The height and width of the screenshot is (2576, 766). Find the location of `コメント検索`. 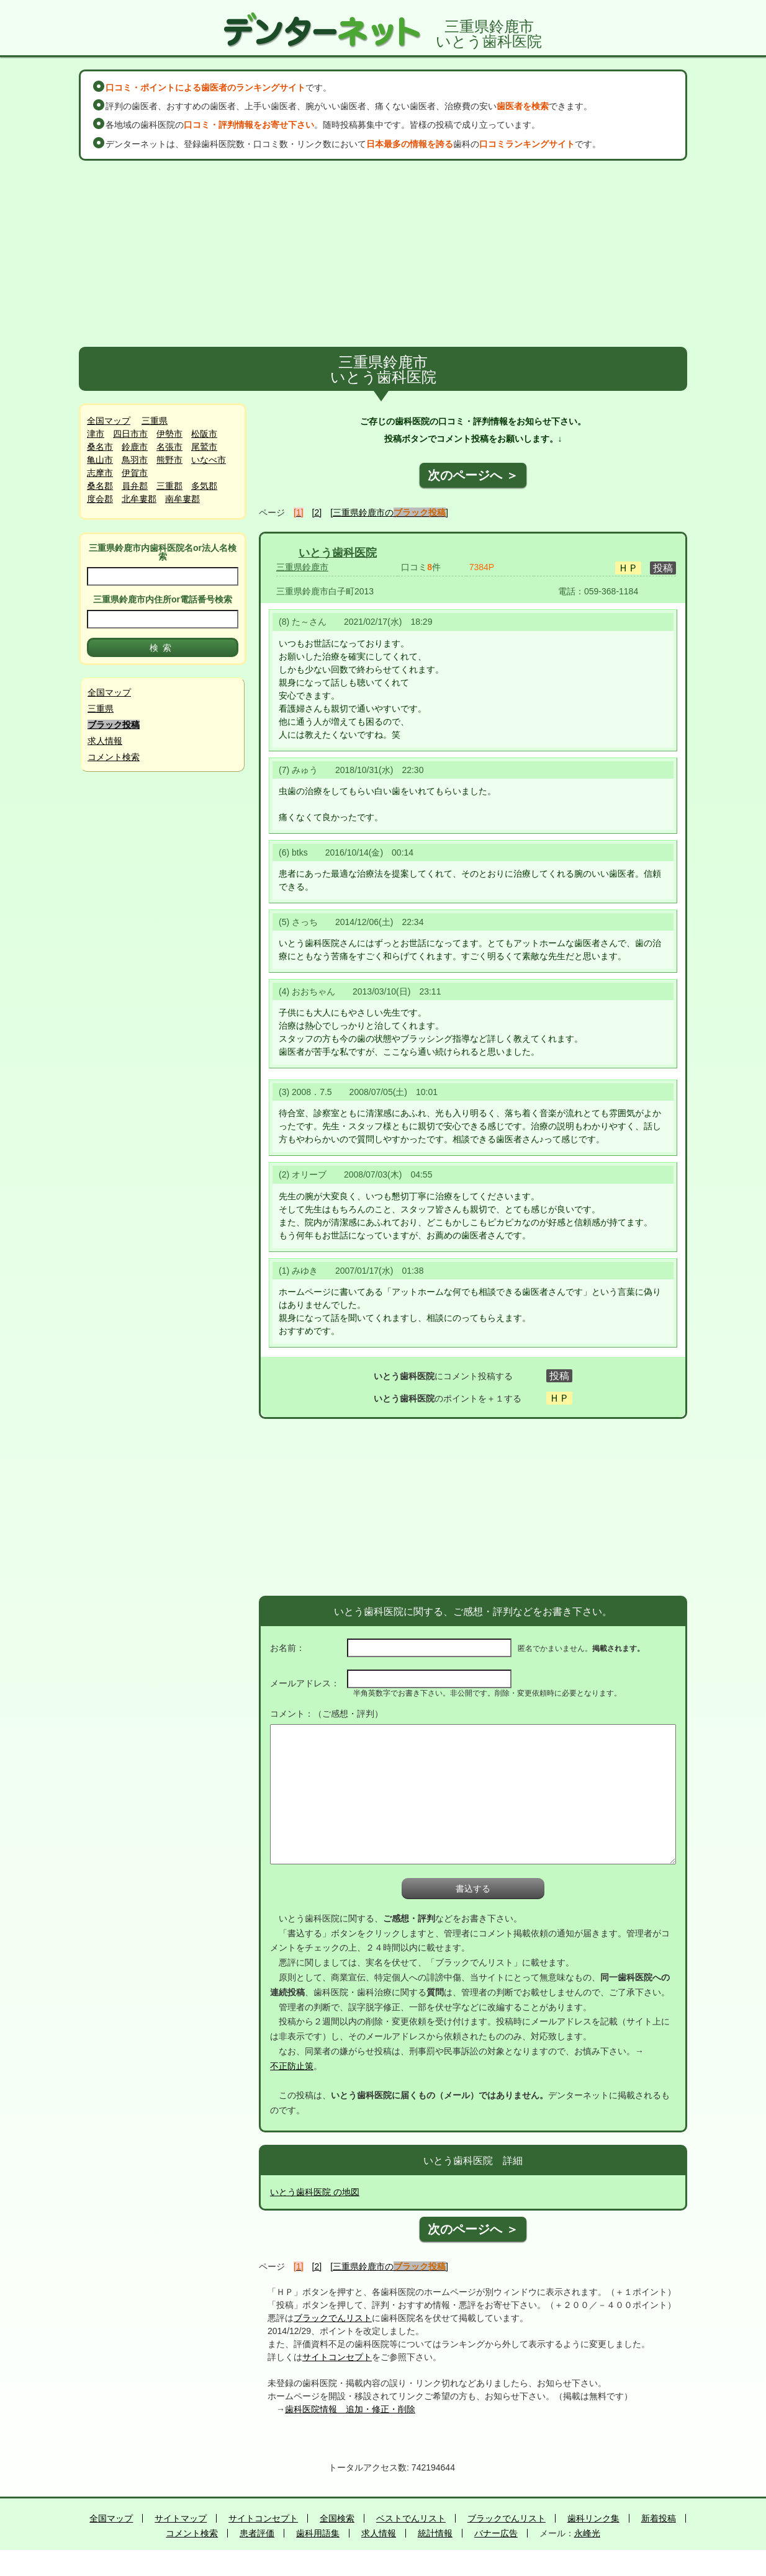

コメント検索 is located at coordinates (114, 757).